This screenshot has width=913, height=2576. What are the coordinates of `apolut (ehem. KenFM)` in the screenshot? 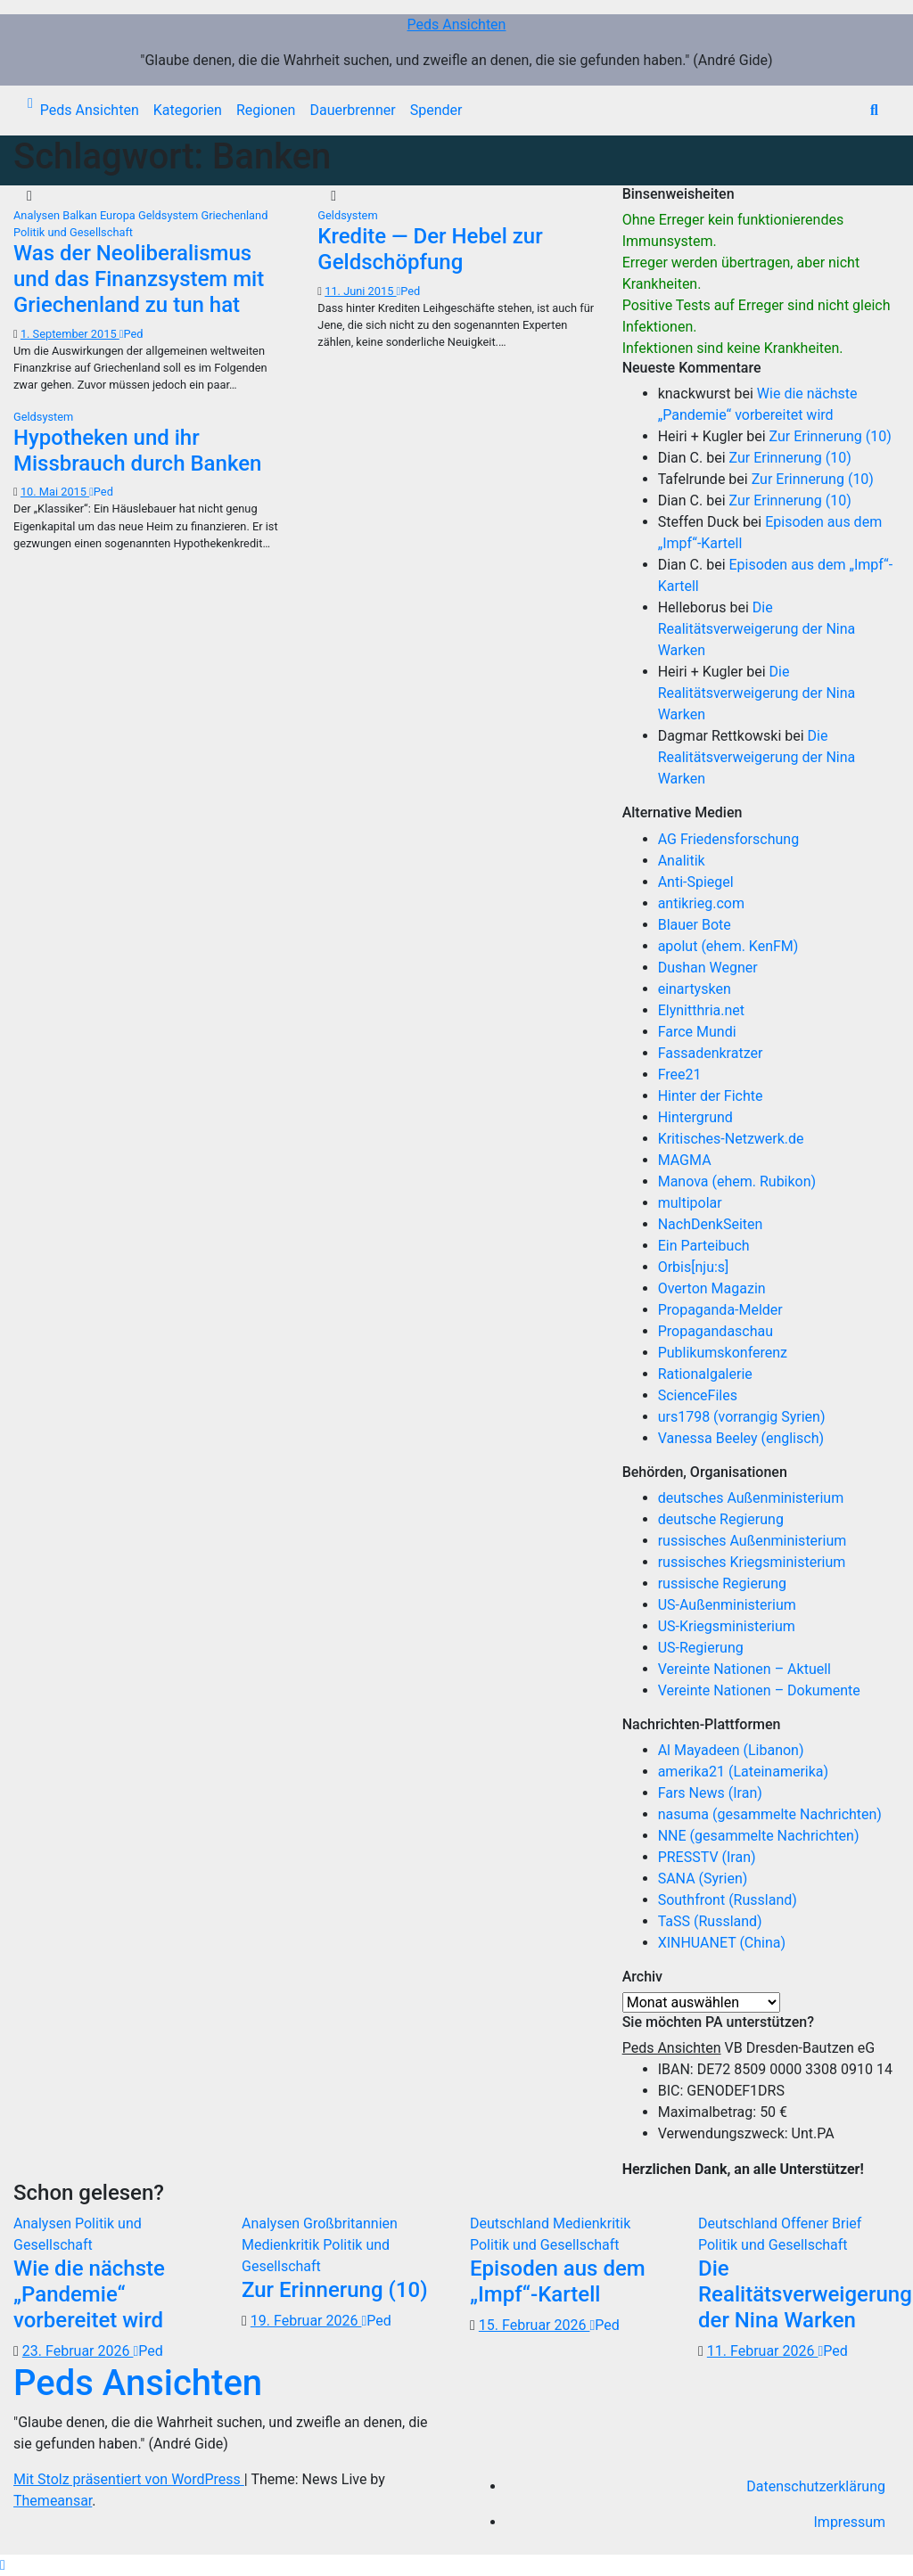 It's located at (728, 946).